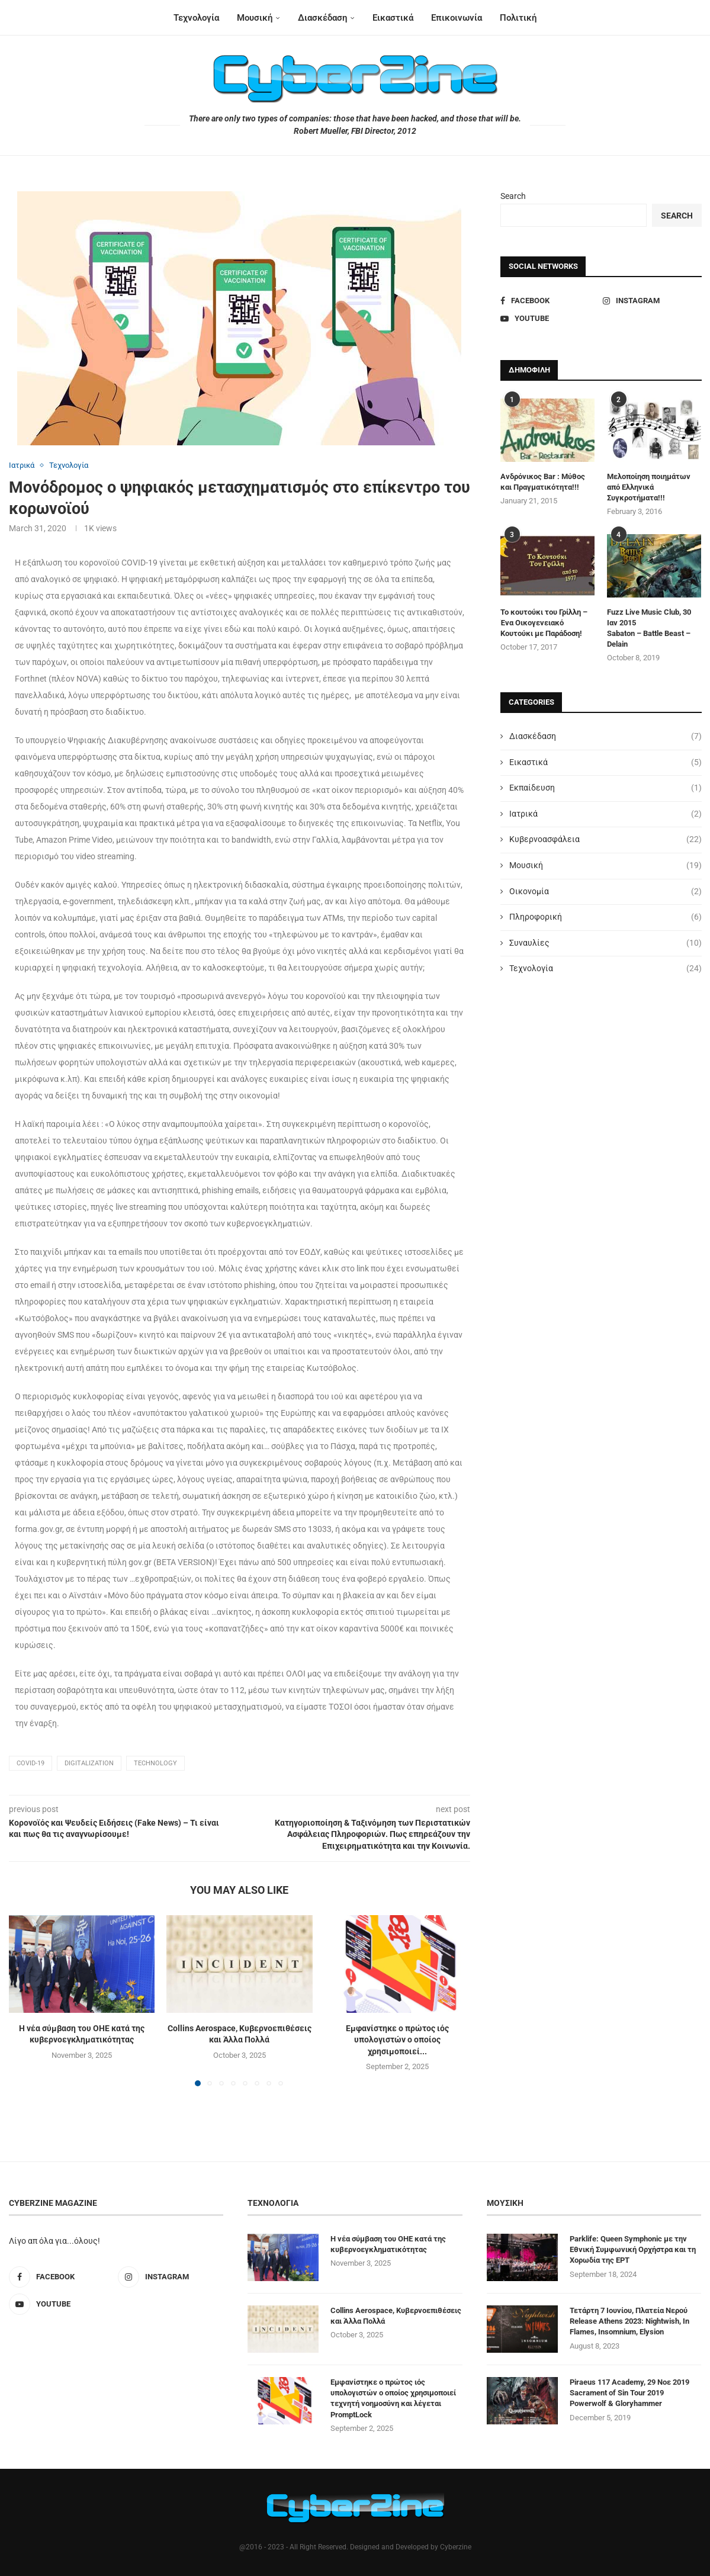  What do you see at coordinates (605, 814) in the screenshot?
I see `Ιατρικά` at bounding box center [605, 814].